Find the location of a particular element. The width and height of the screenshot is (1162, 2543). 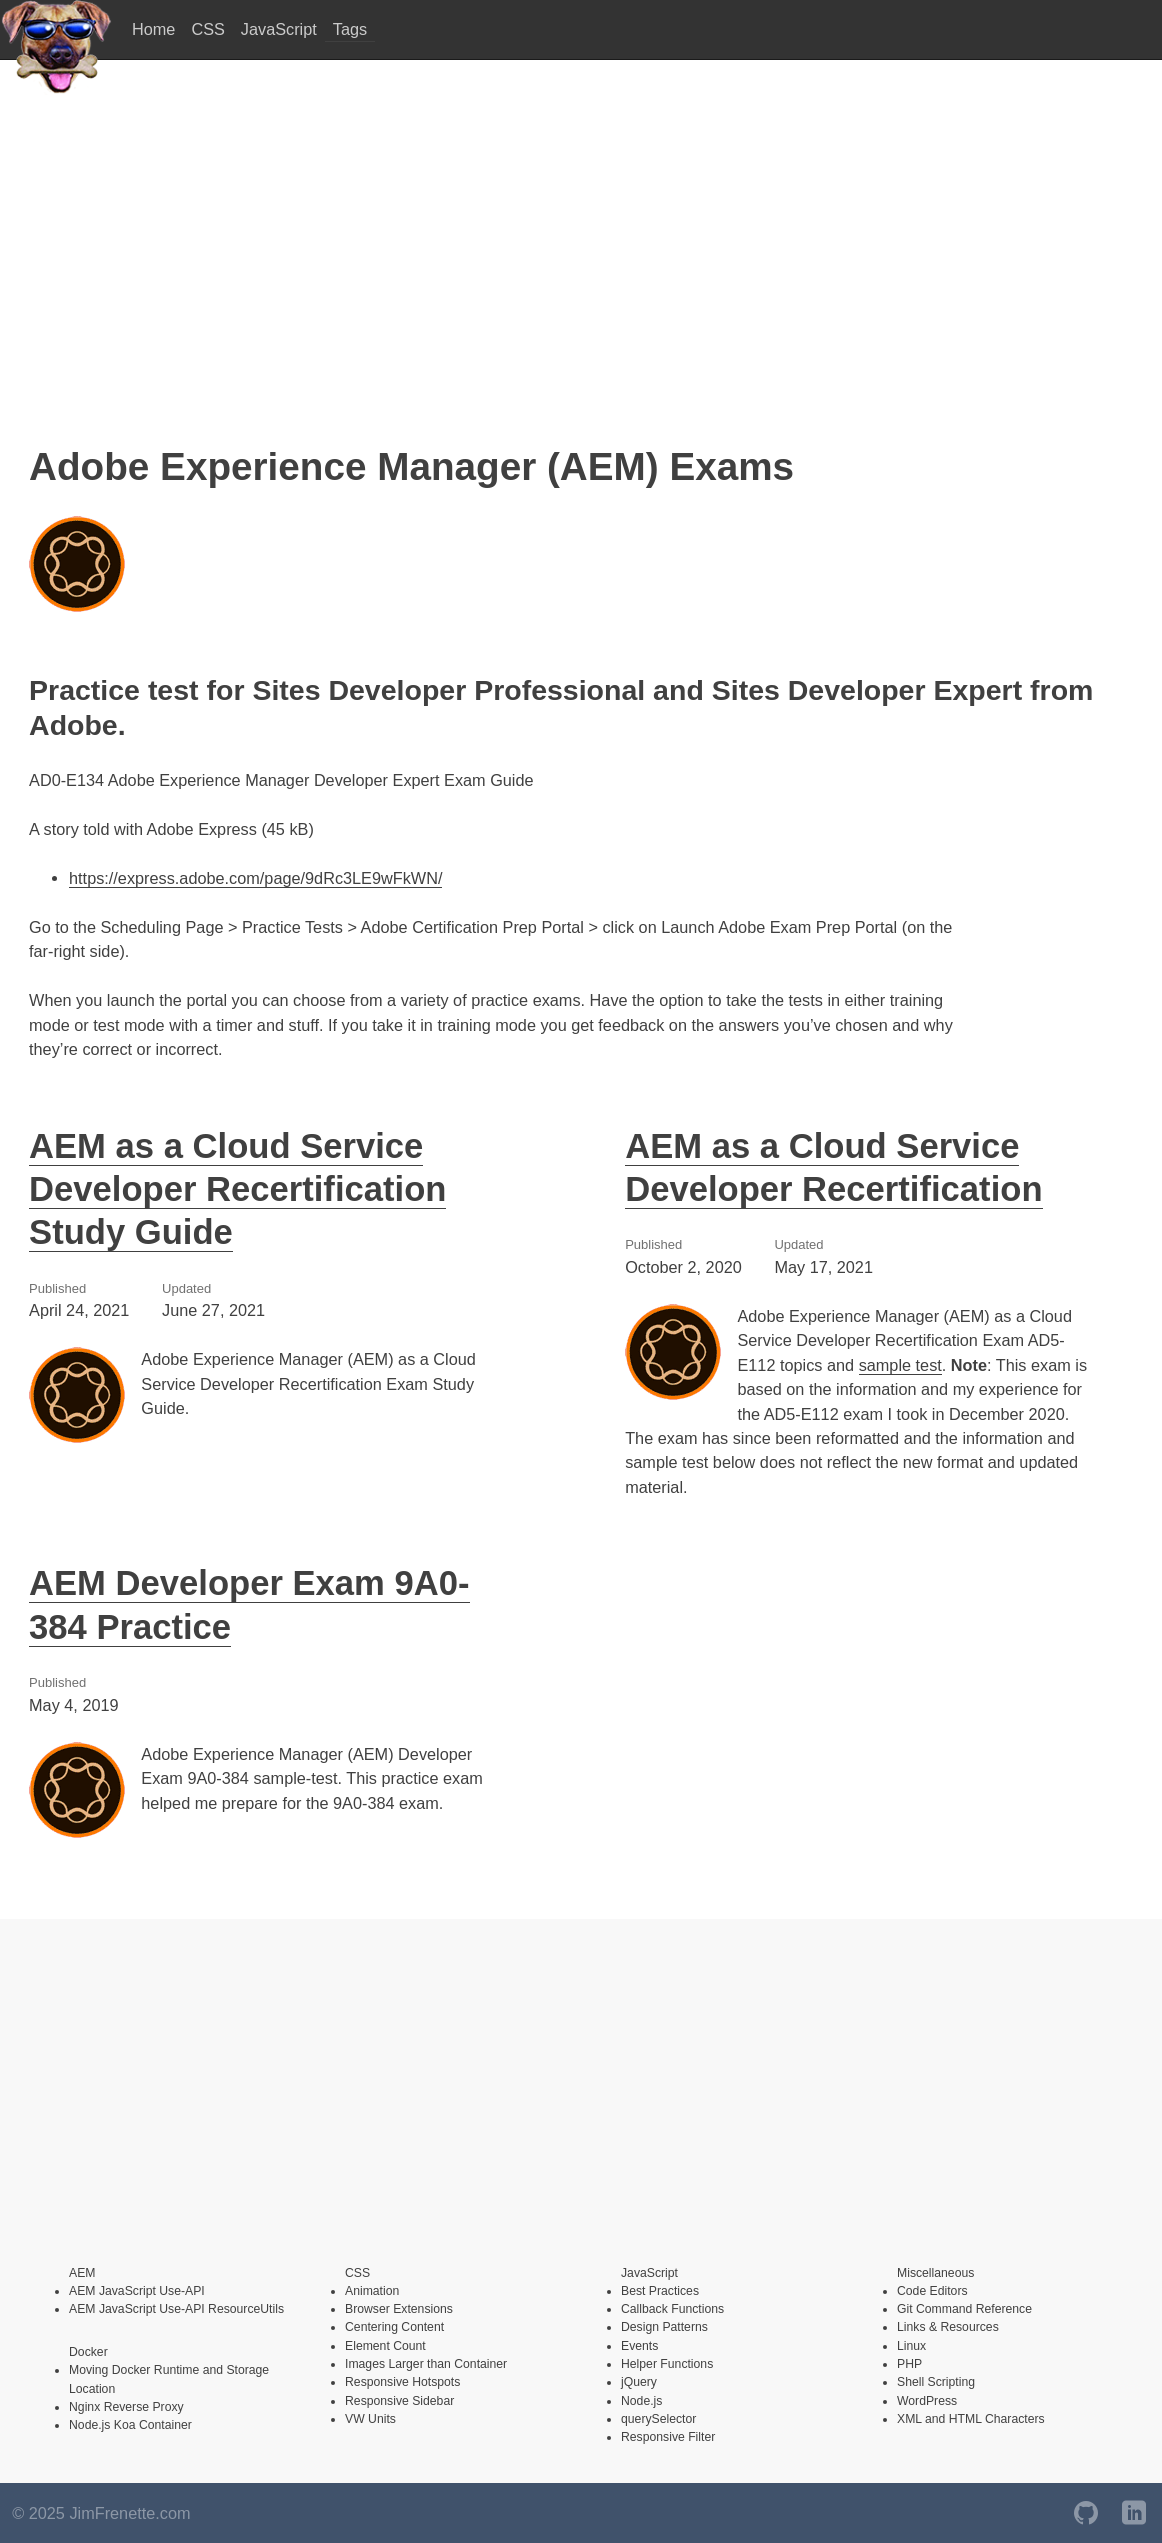

Home is located at coordinates (153, 29).